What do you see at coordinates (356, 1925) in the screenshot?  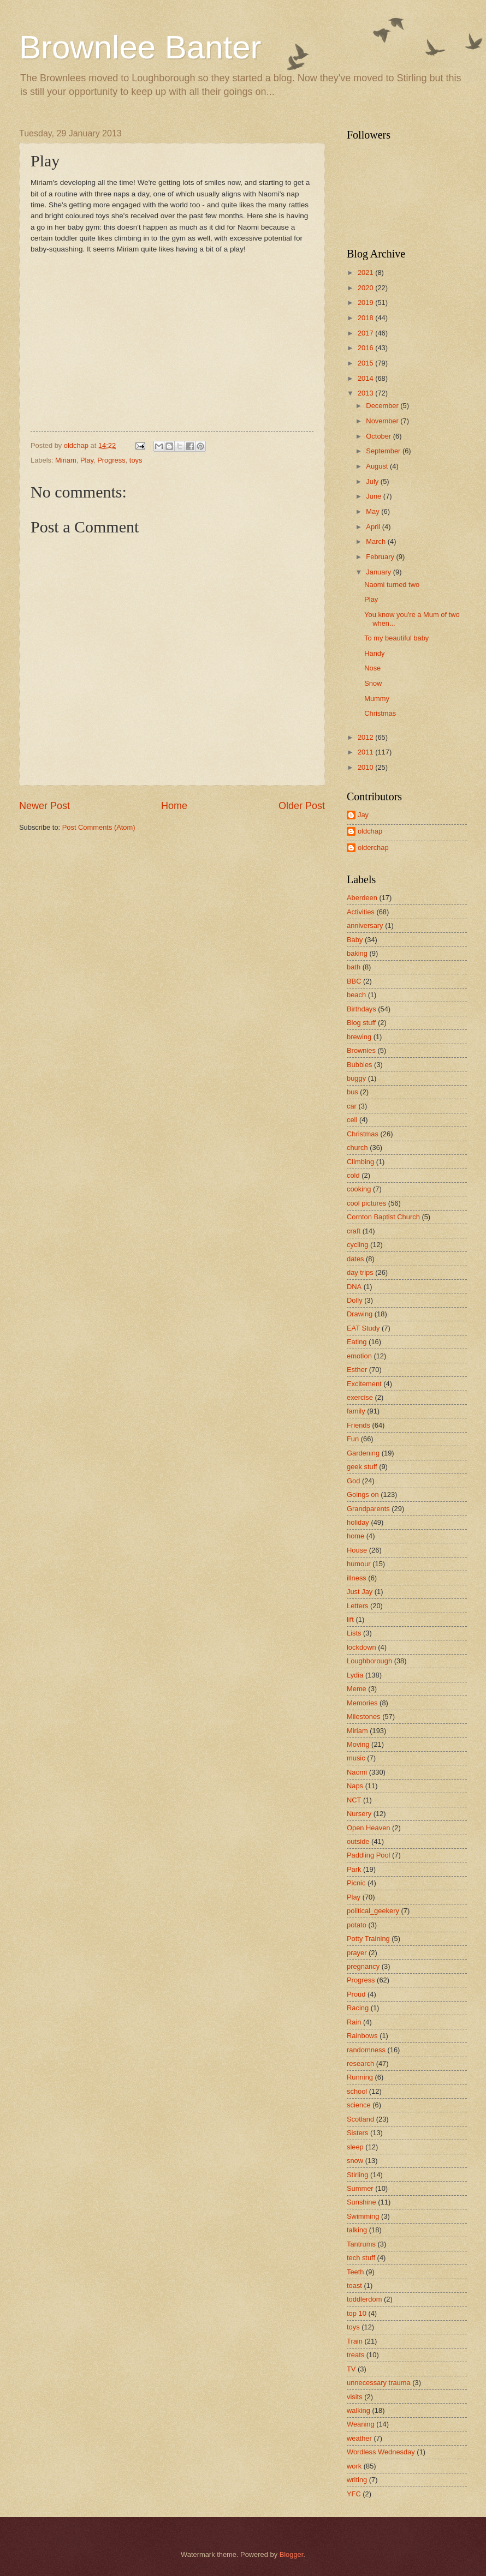 I see `potato` at bounding box center [356, 1925].